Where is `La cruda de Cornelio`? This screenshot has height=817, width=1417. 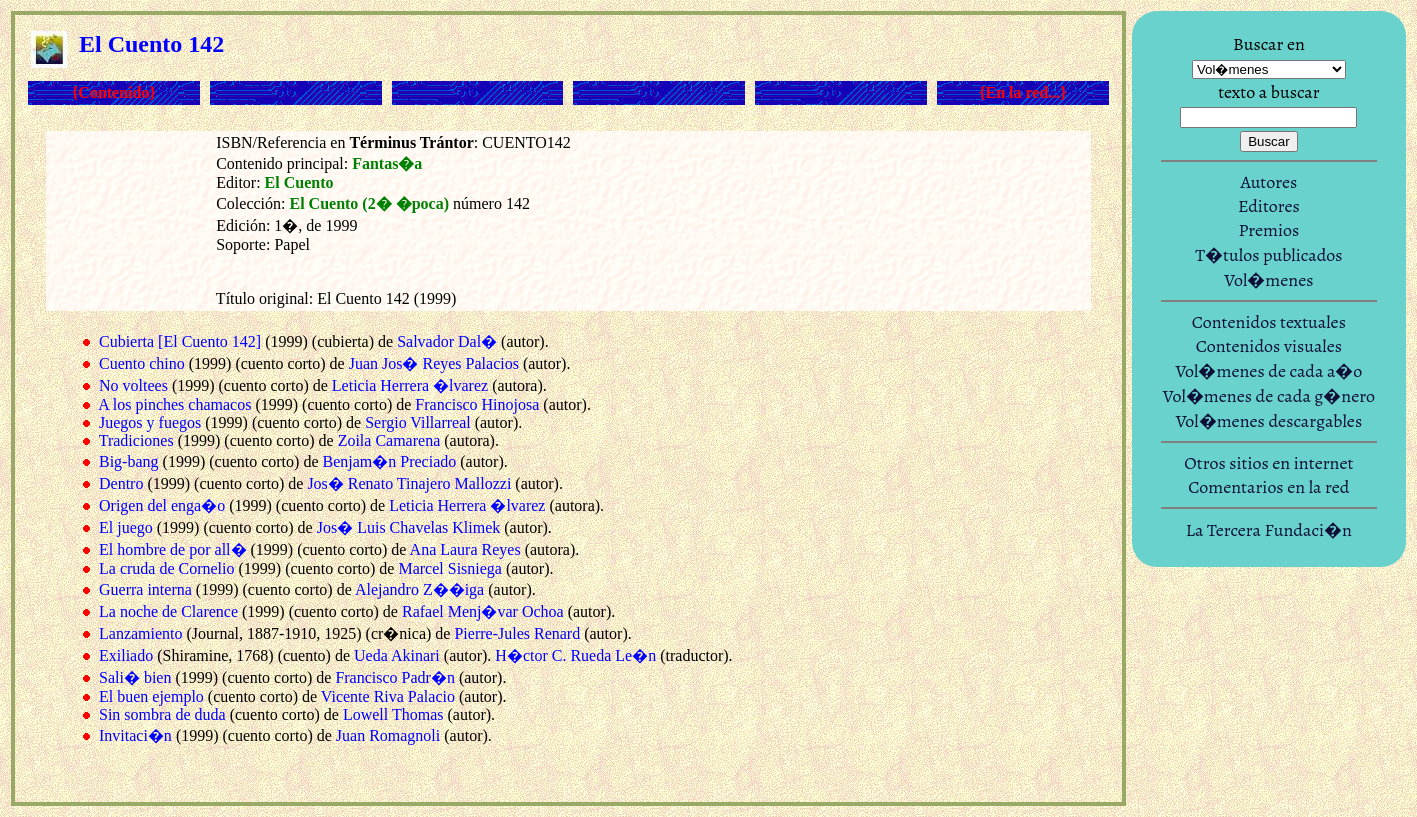 La cruda de Cornelio is located at coordinates (167, 568).